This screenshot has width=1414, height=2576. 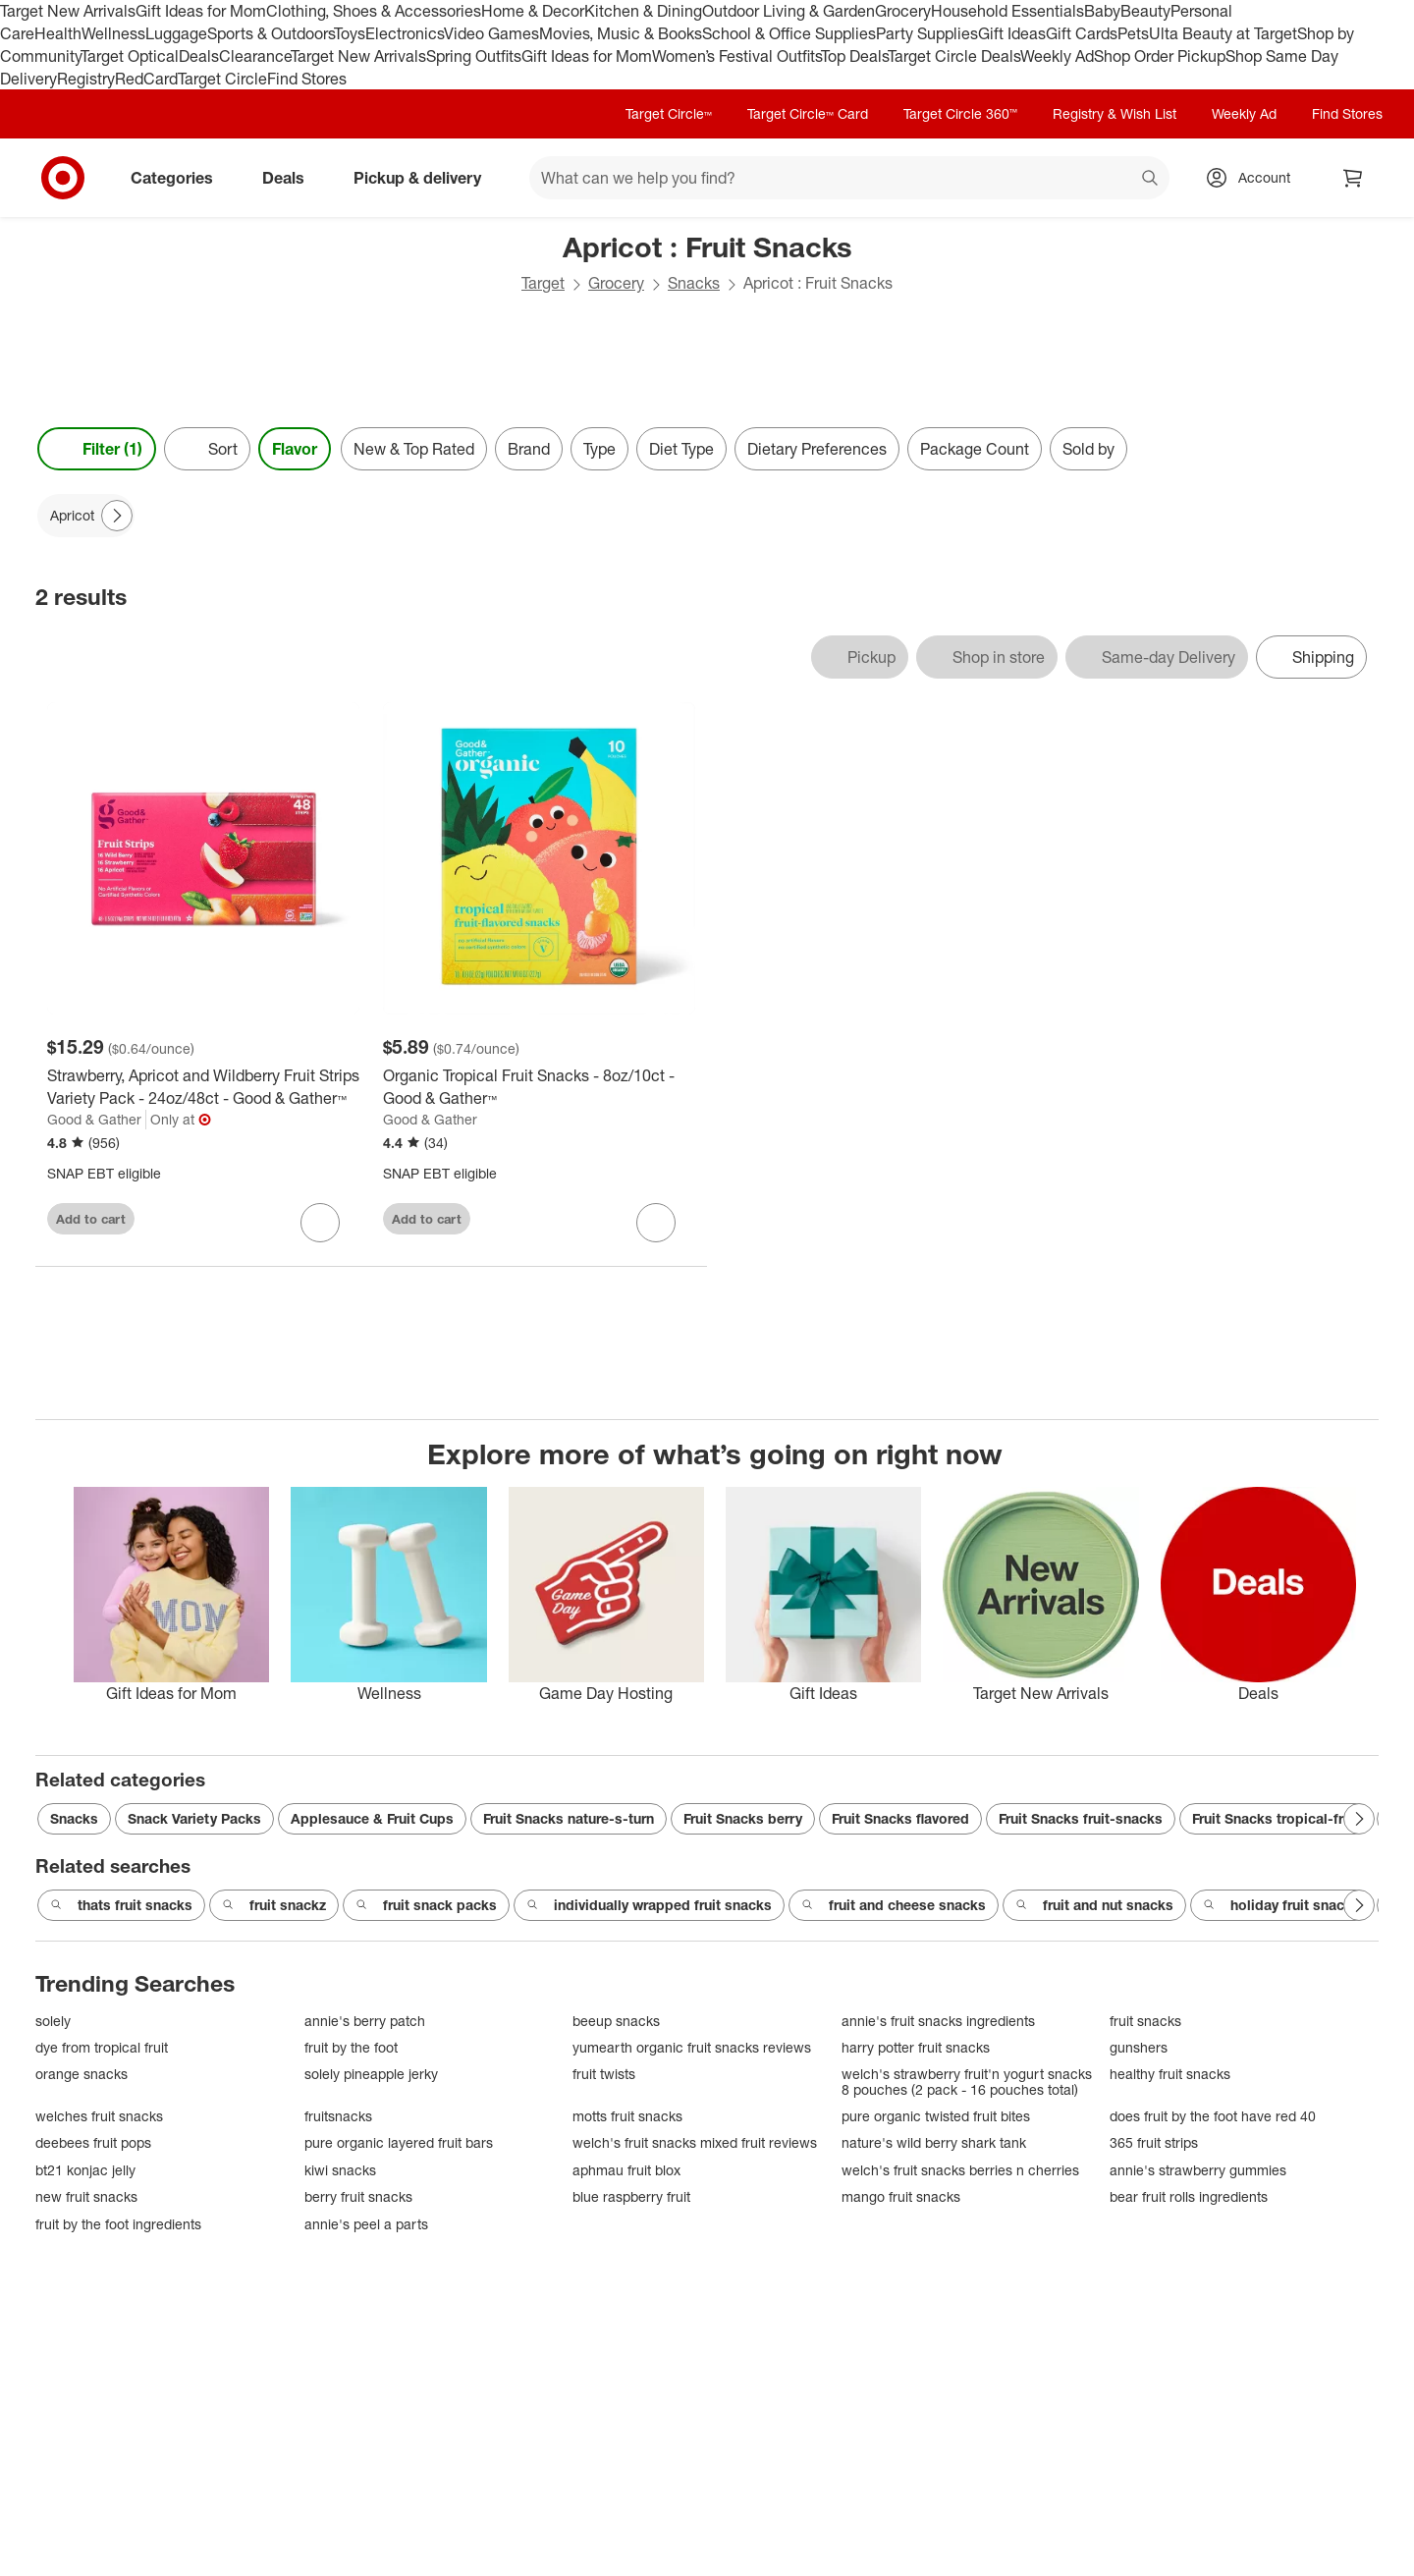 What do you see at coordinates (788, 11) in the screenshot?
I see `Outdoor Living & Garden` at bounding box center [788, 11].